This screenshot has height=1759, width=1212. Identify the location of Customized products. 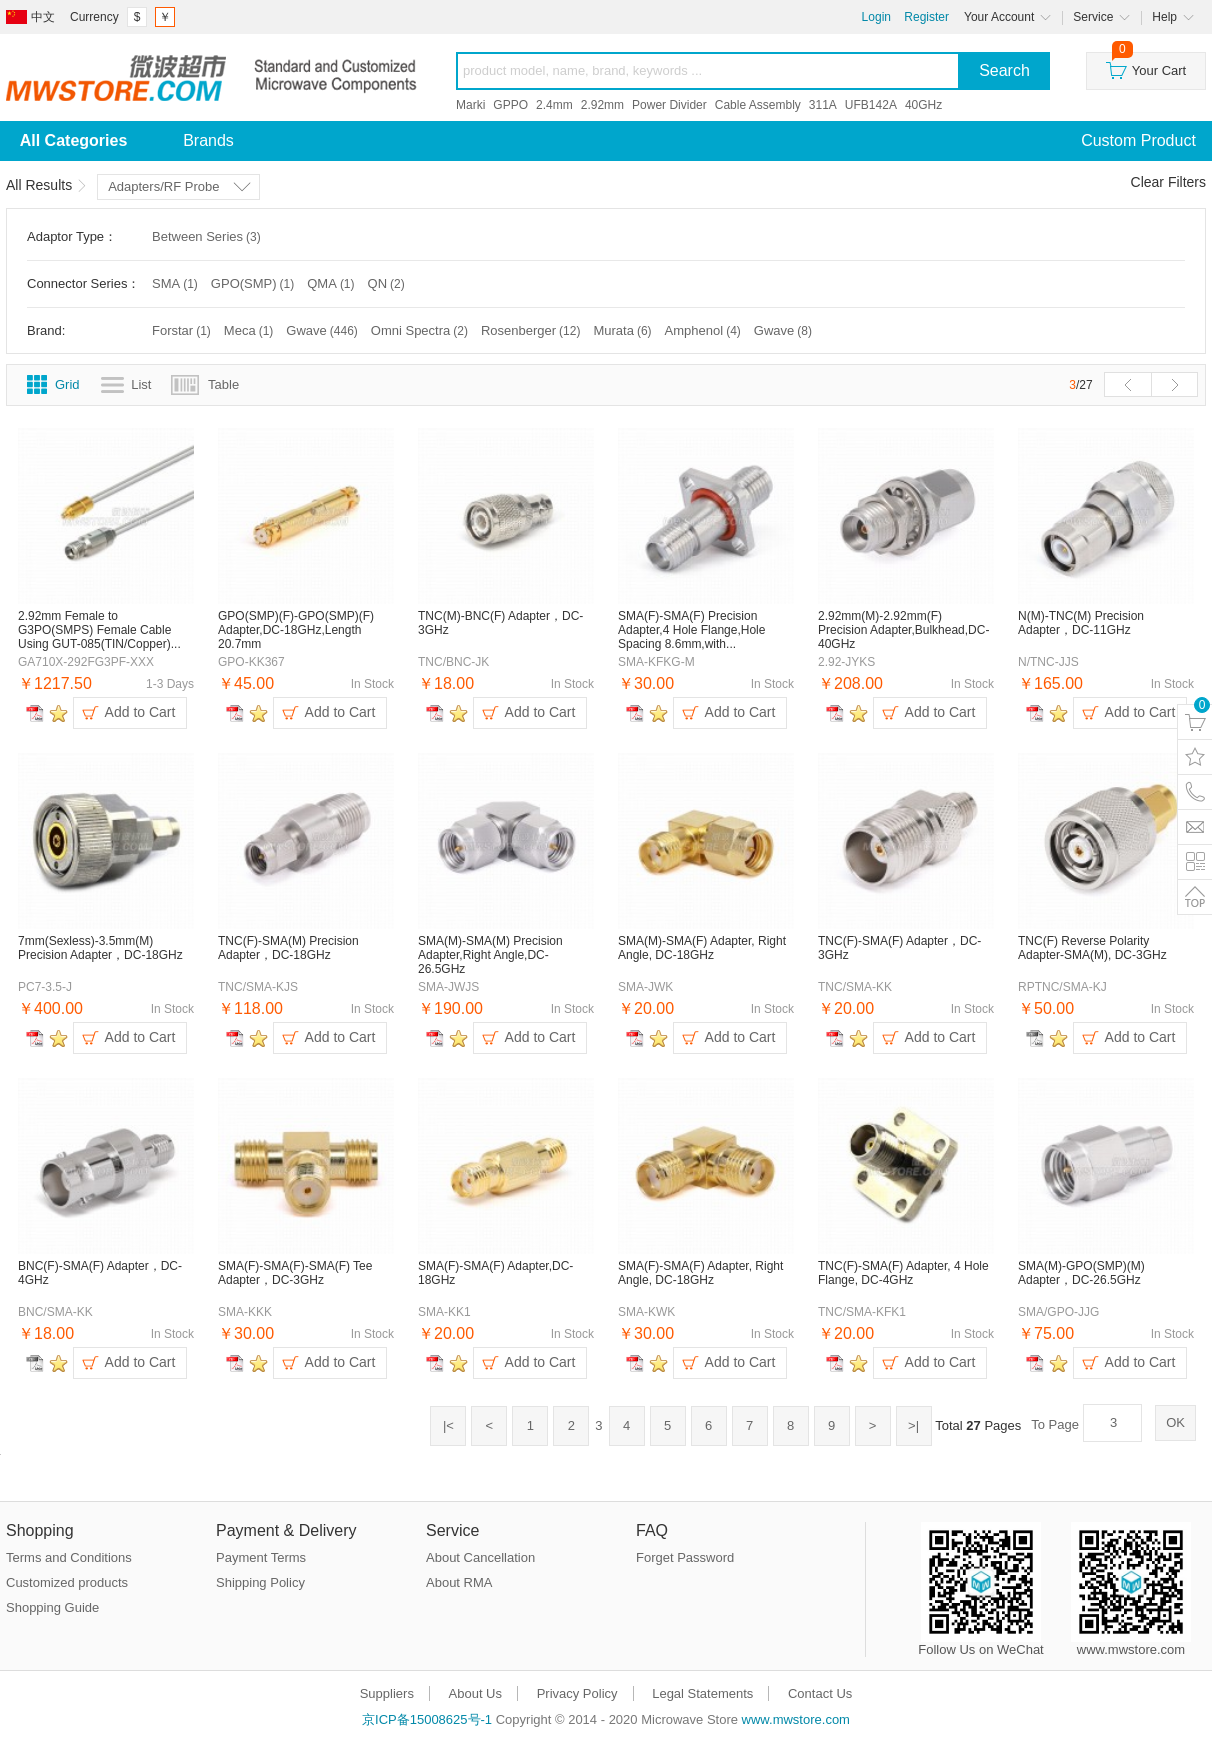
(67, 1582).